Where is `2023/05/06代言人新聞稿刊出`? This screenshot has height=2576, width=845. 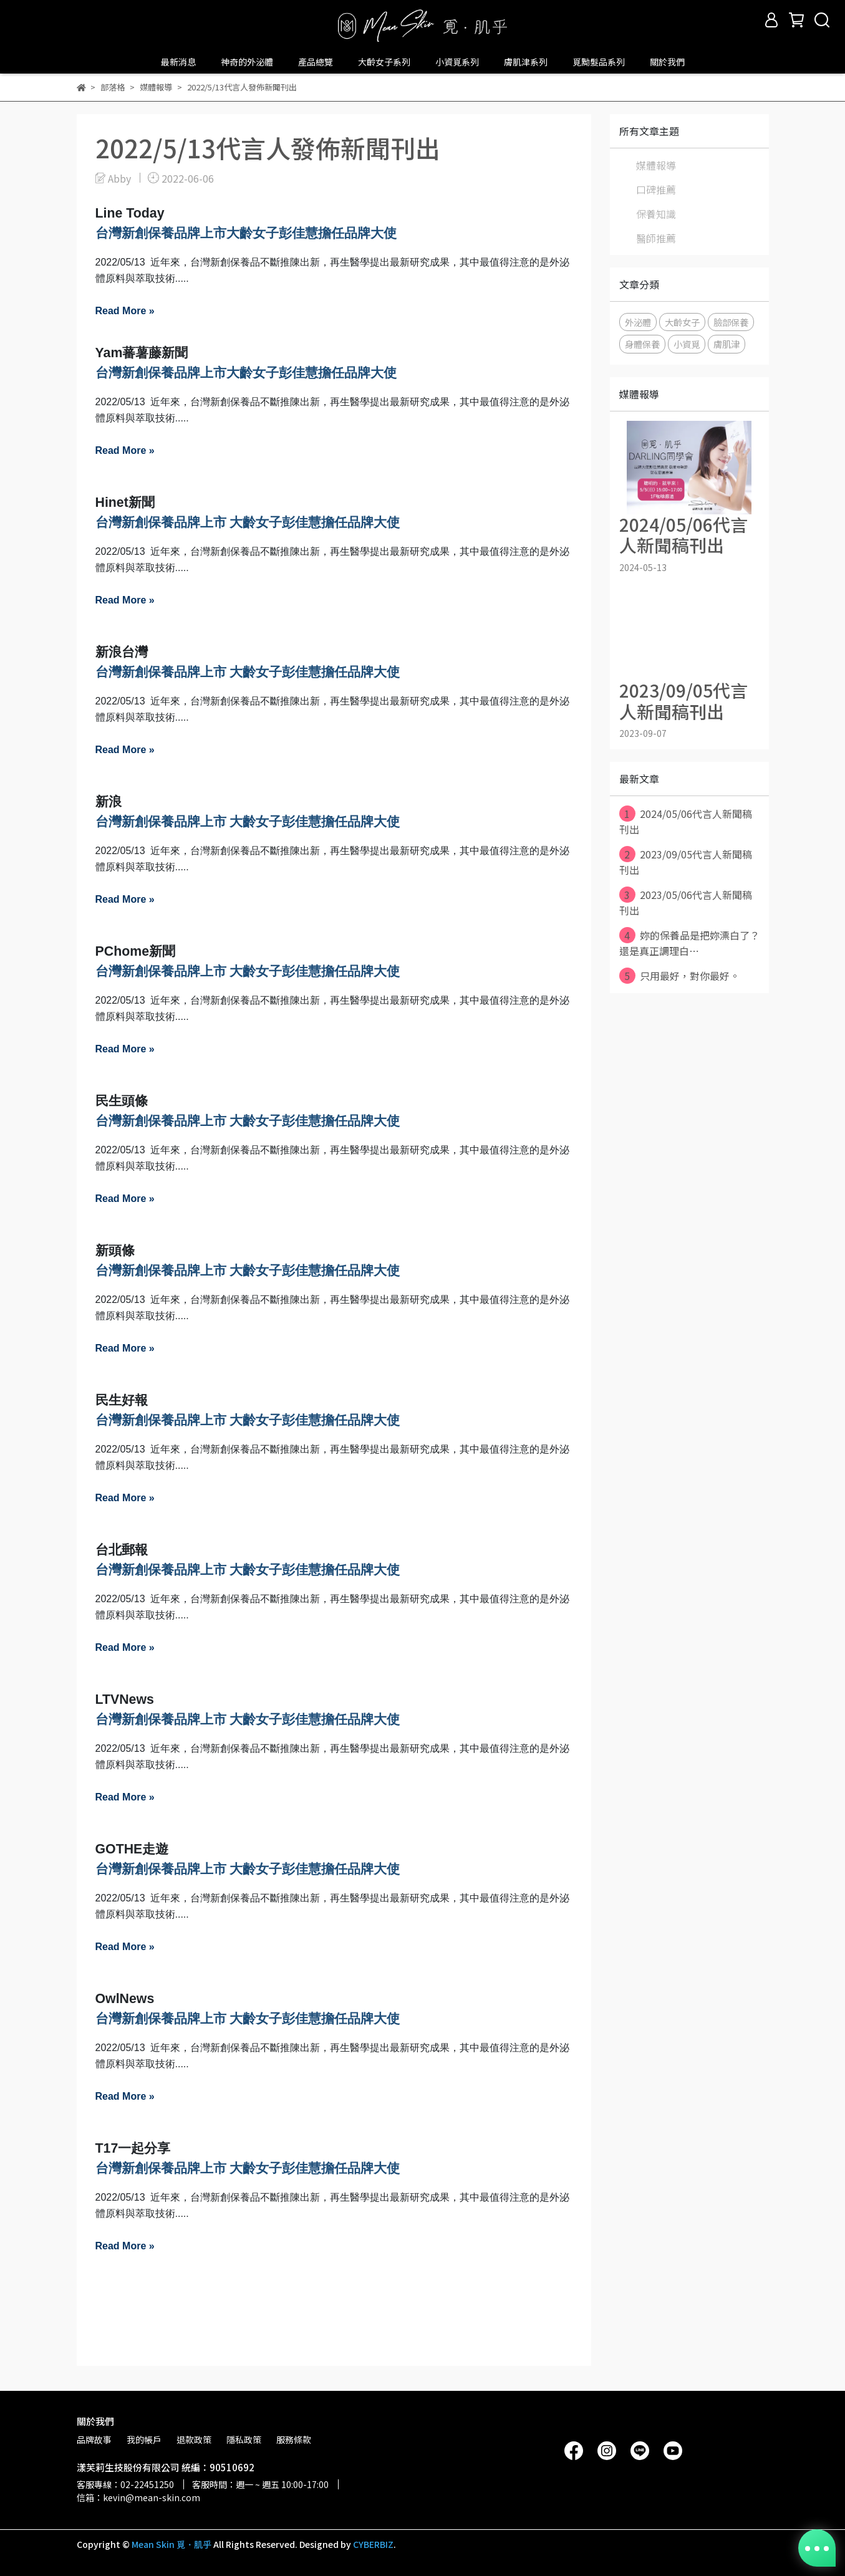
2023/05/06代言人新聞稿刊出 is located at coordinates (685, 902).